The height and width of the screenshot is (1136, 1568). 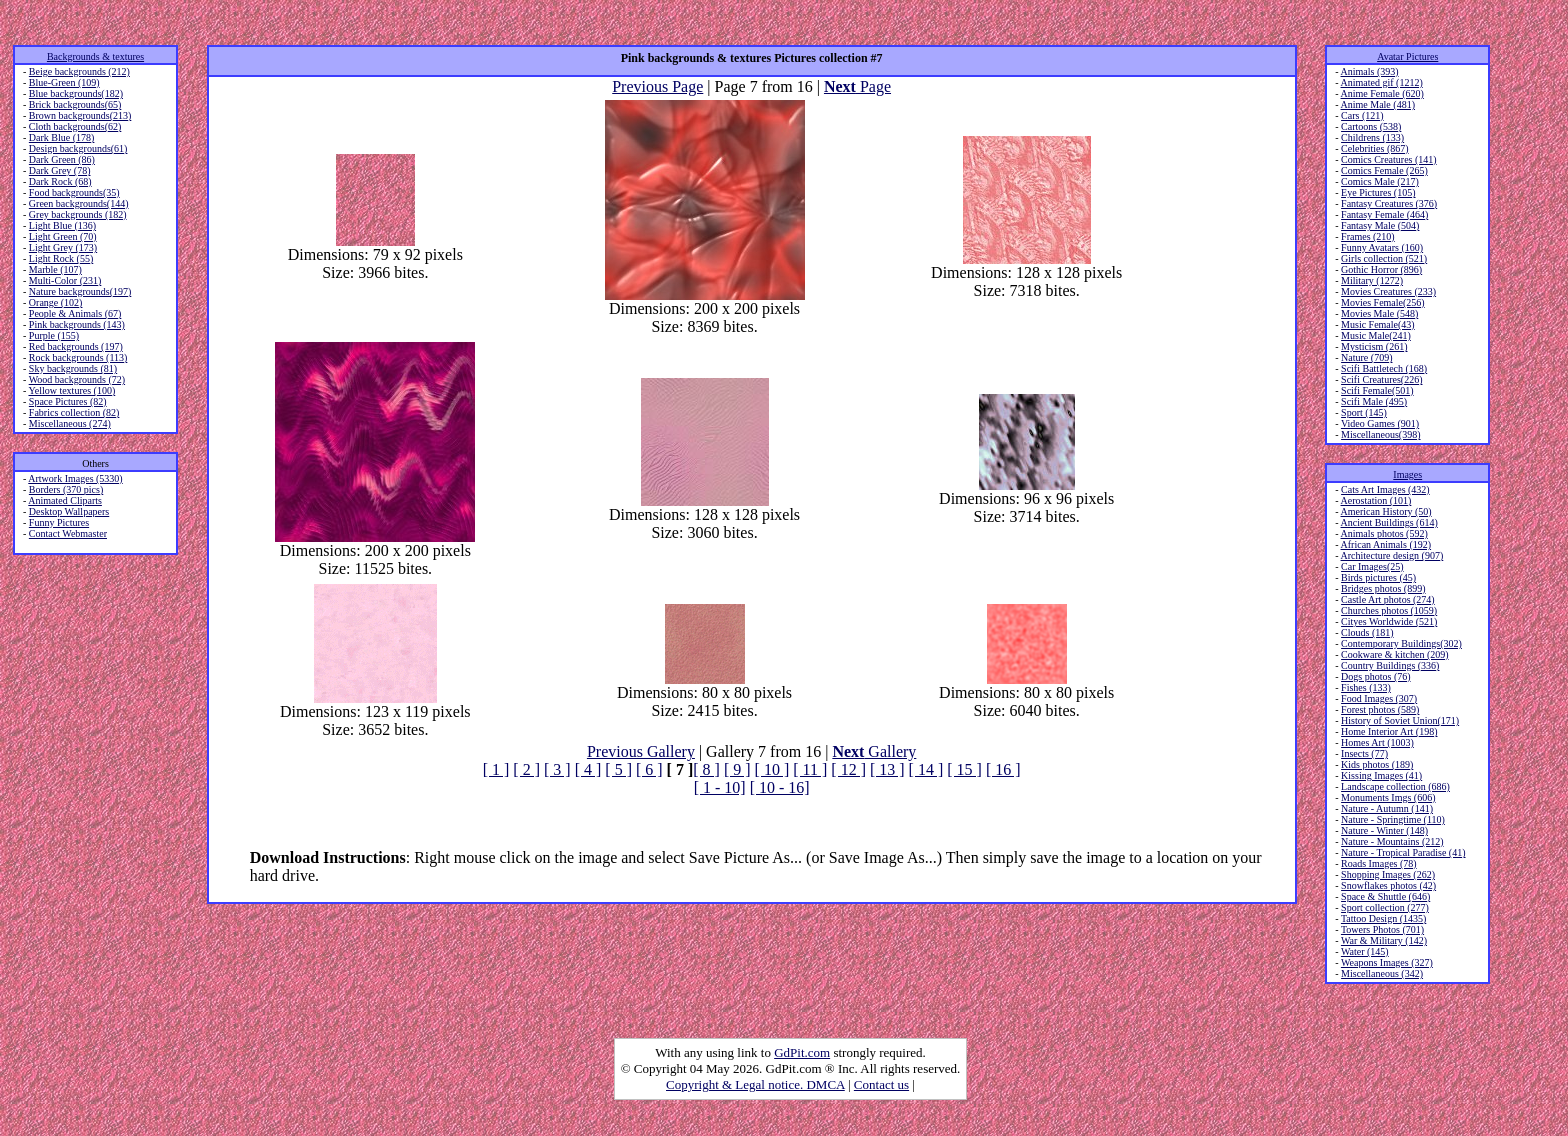 I want to click on Bridges photos (899), so click(x=1383, y=588).